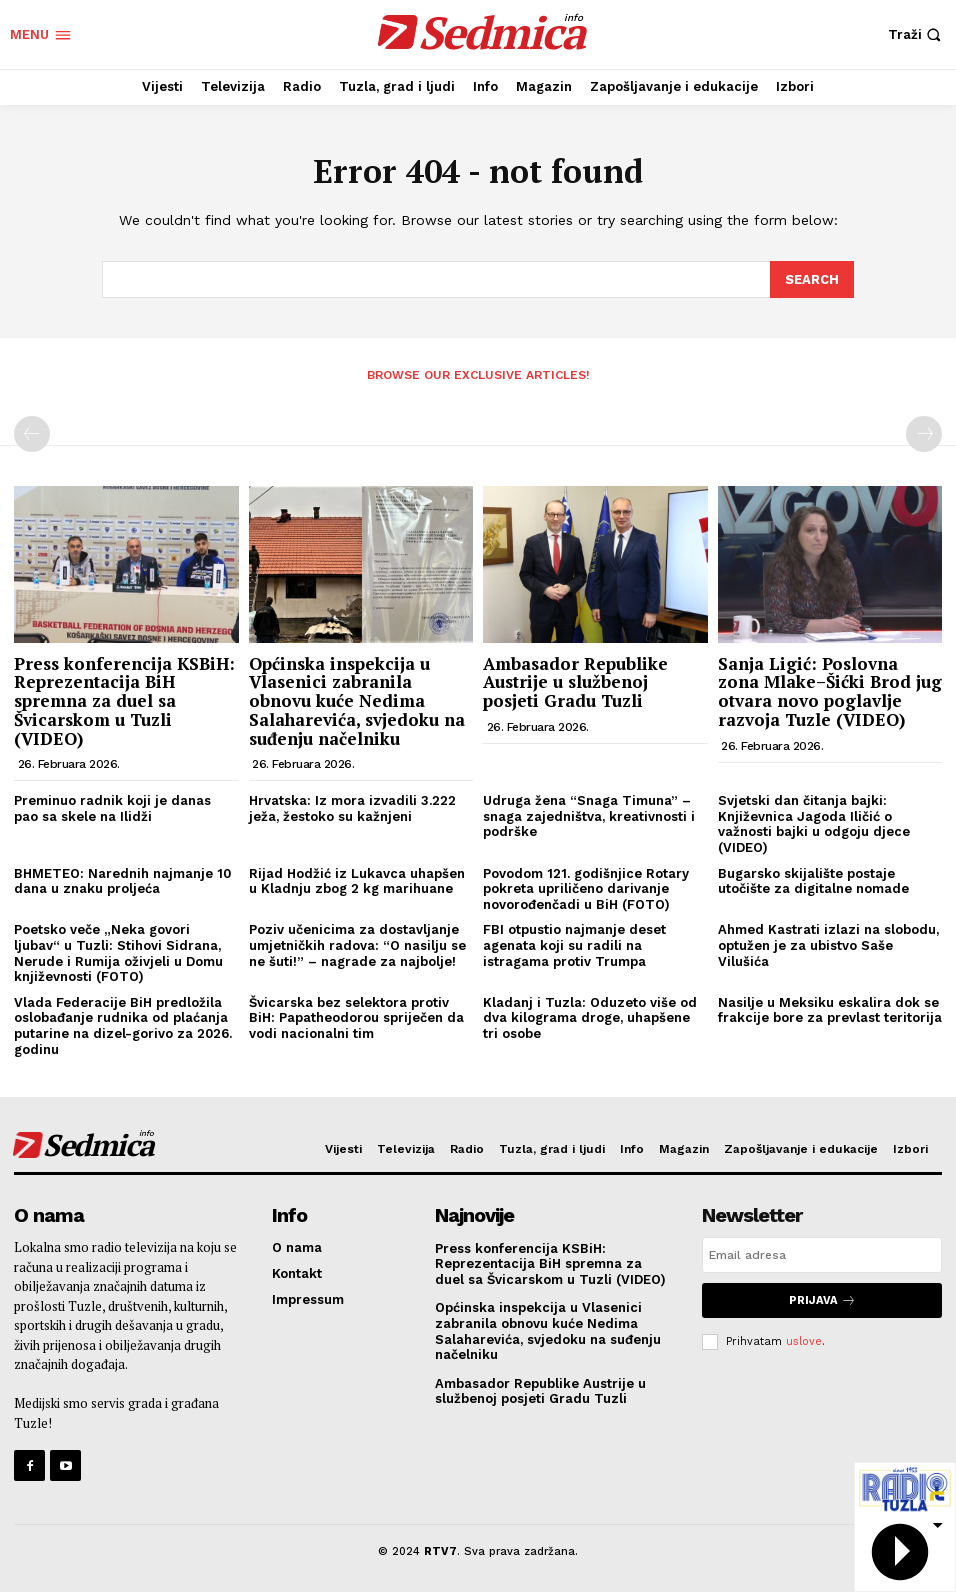  What do you see at coordinates (32, 433) in the screenshot?
I see `[prev-page]` at bounding box center [32, 433].